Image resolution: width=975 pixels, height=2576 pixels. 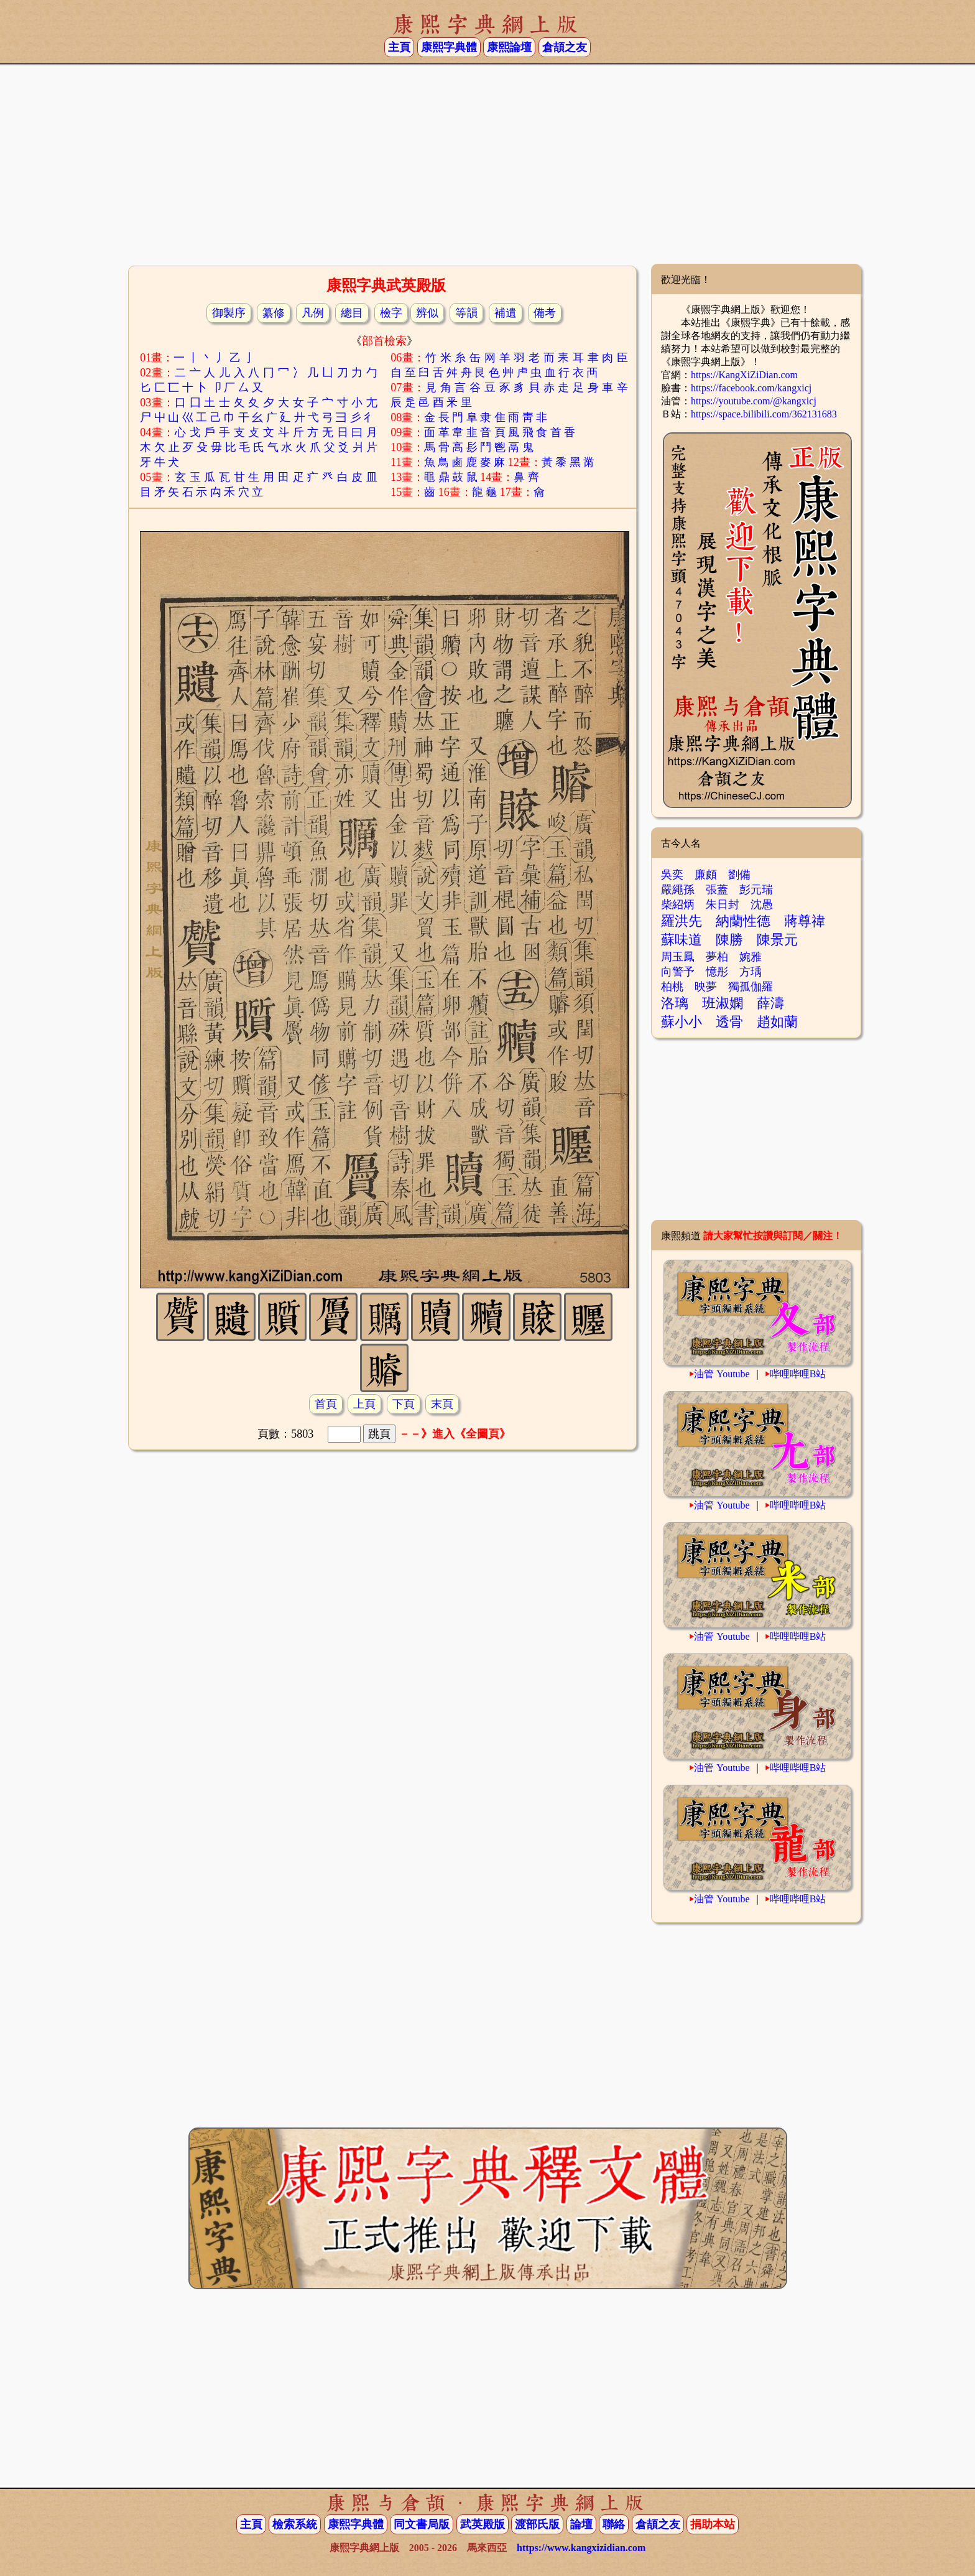 What do you see at coordinates (753, 401) in the screenshot?
I see `https://youtube.com/@kangxicj` at bounding box center [753, 401].